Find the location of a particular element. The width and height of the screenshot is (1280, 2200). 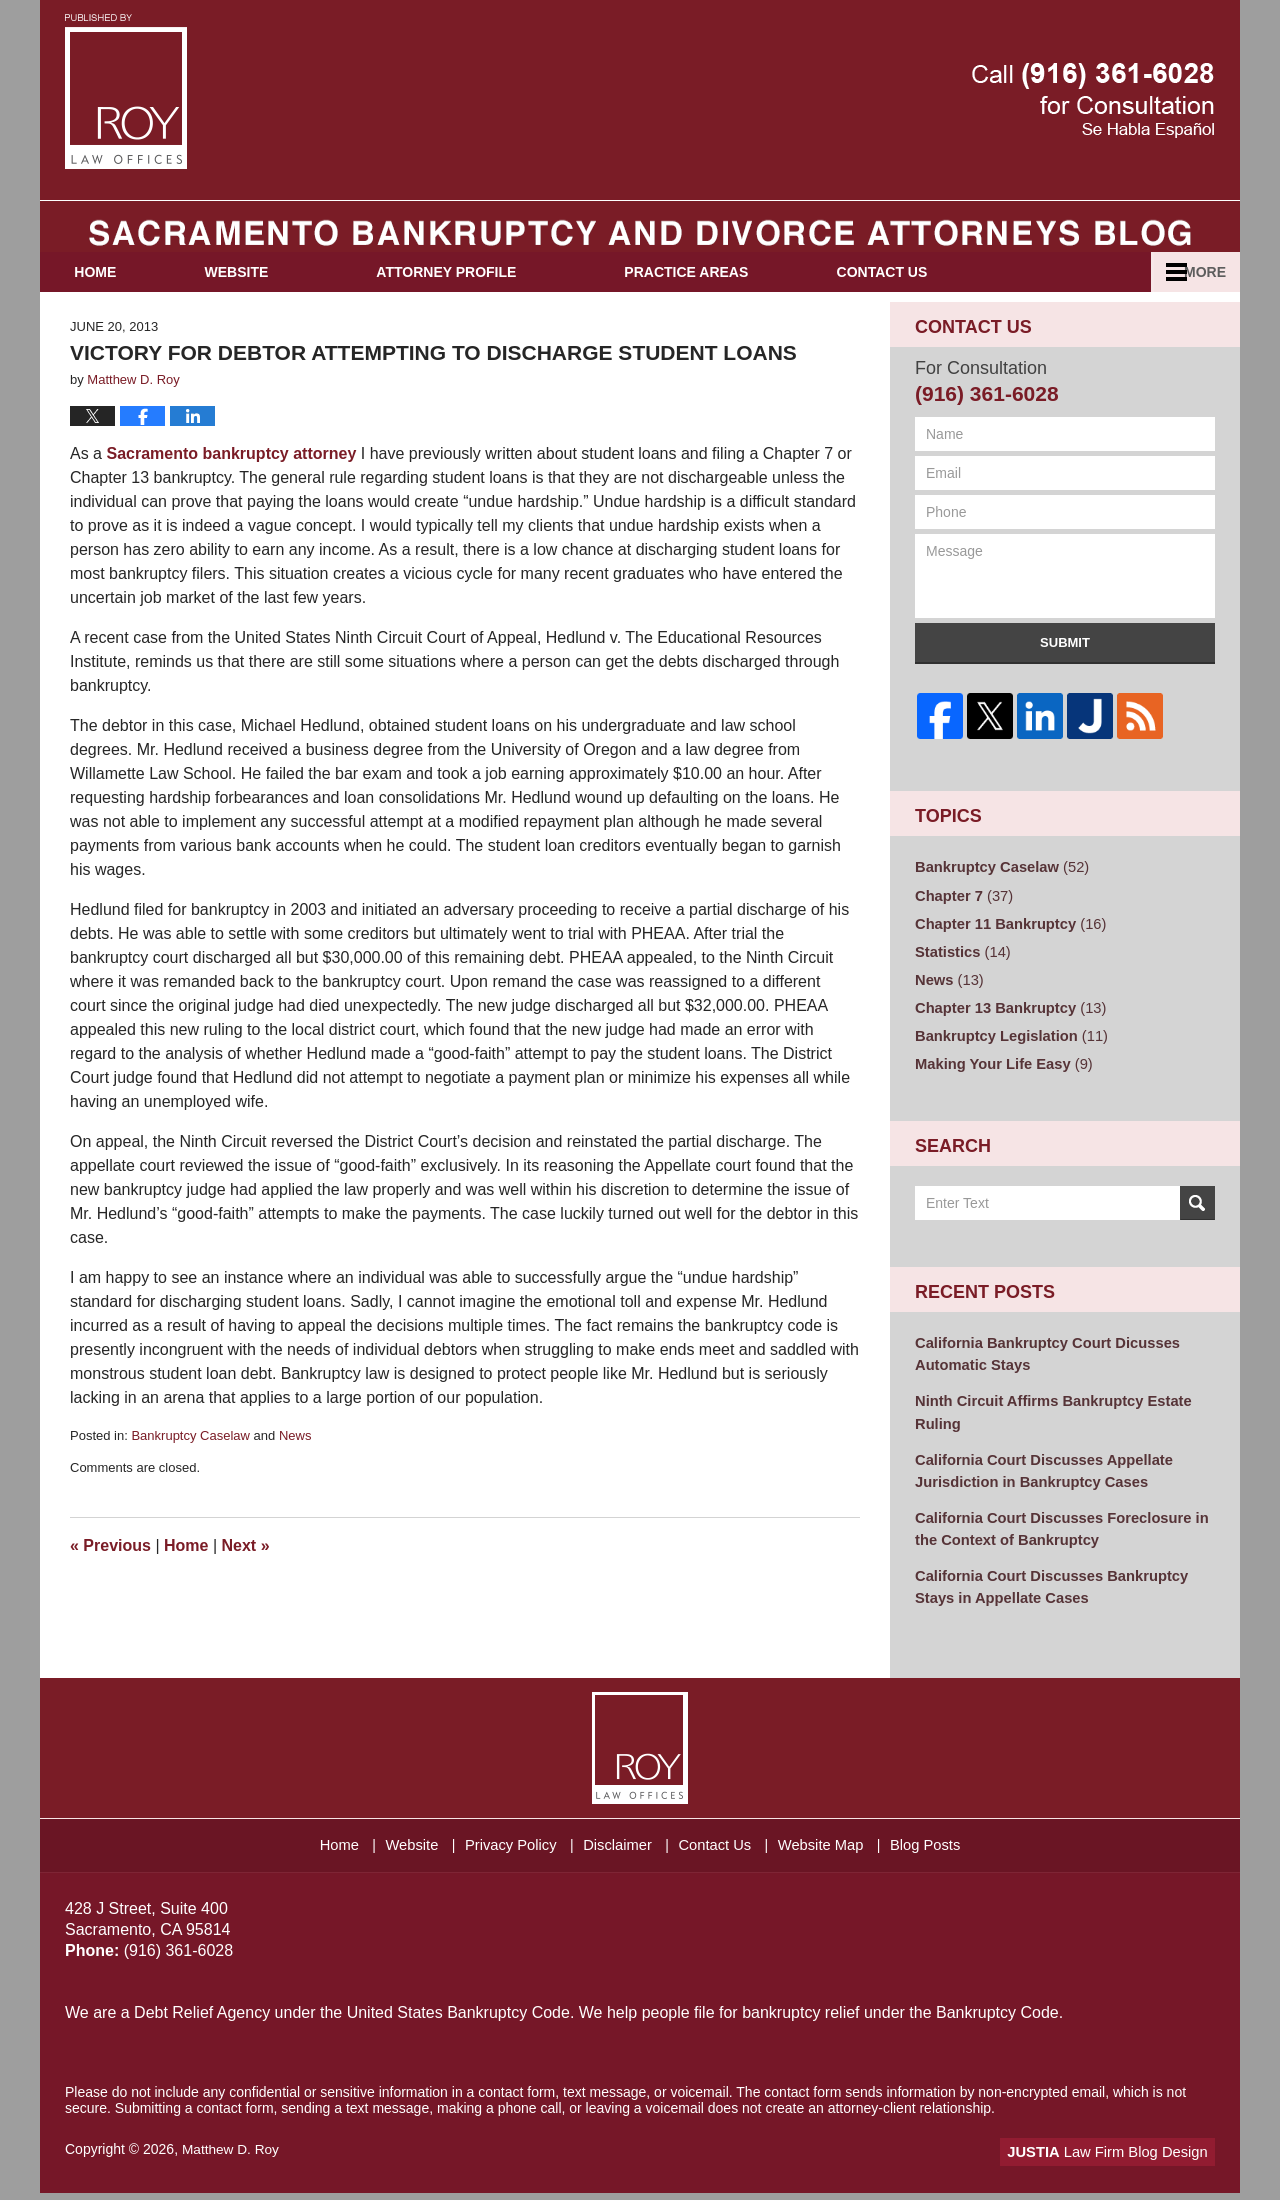

Submit is located at coordinates (1065, 672).